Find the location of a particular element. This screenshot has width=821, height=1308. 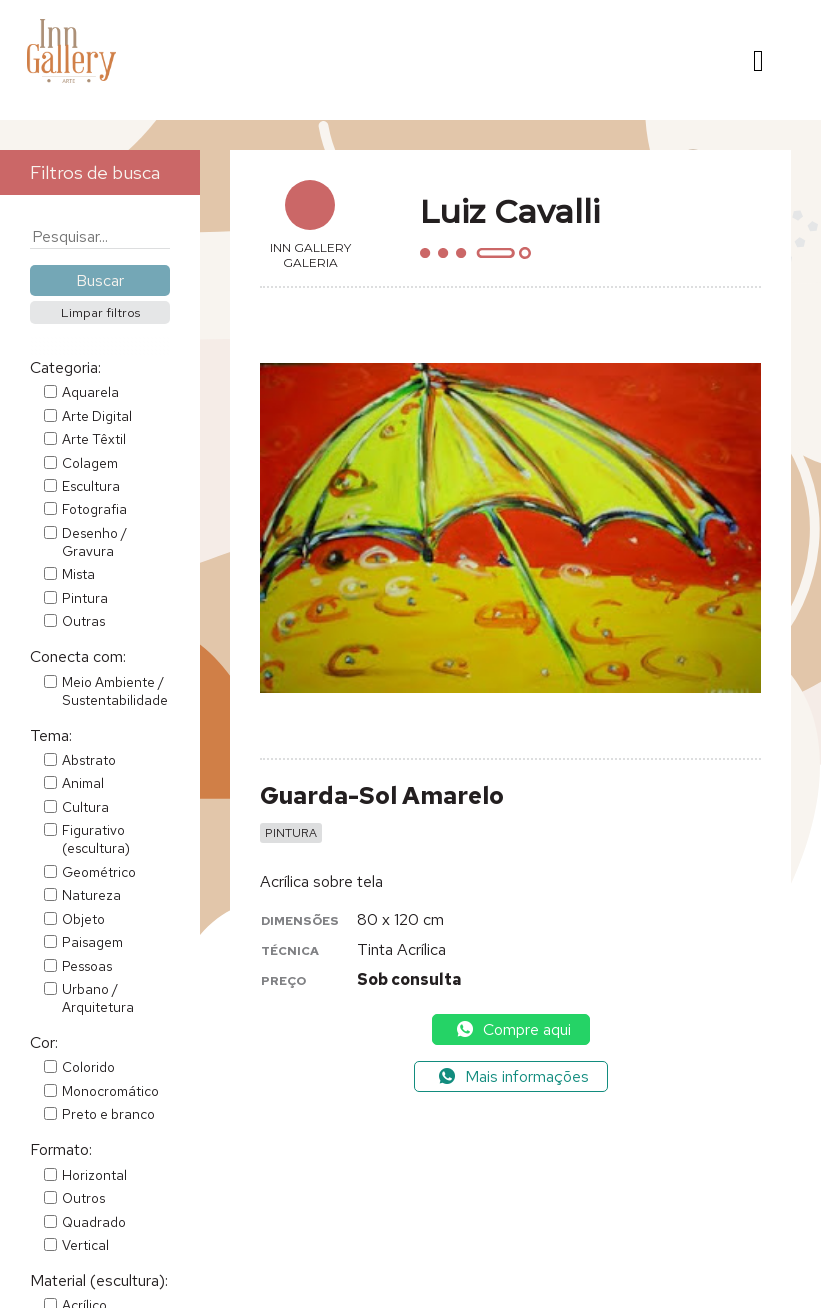

Vertical is located at coordinates (85, 1245).